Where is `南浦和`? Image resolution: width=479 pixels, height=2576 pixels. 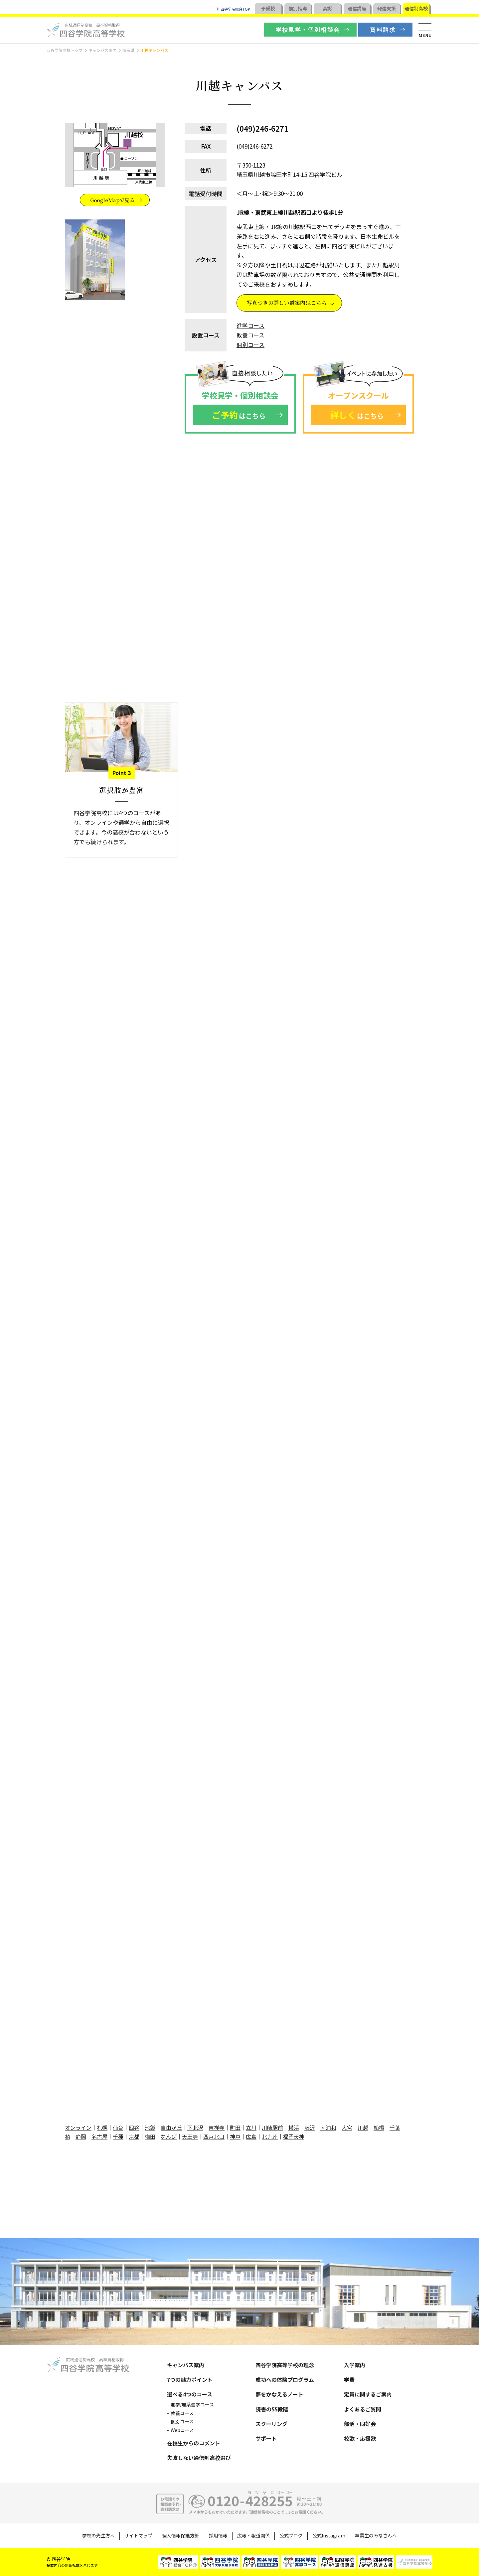 南浦和 is located at coordinates (328, 2127).